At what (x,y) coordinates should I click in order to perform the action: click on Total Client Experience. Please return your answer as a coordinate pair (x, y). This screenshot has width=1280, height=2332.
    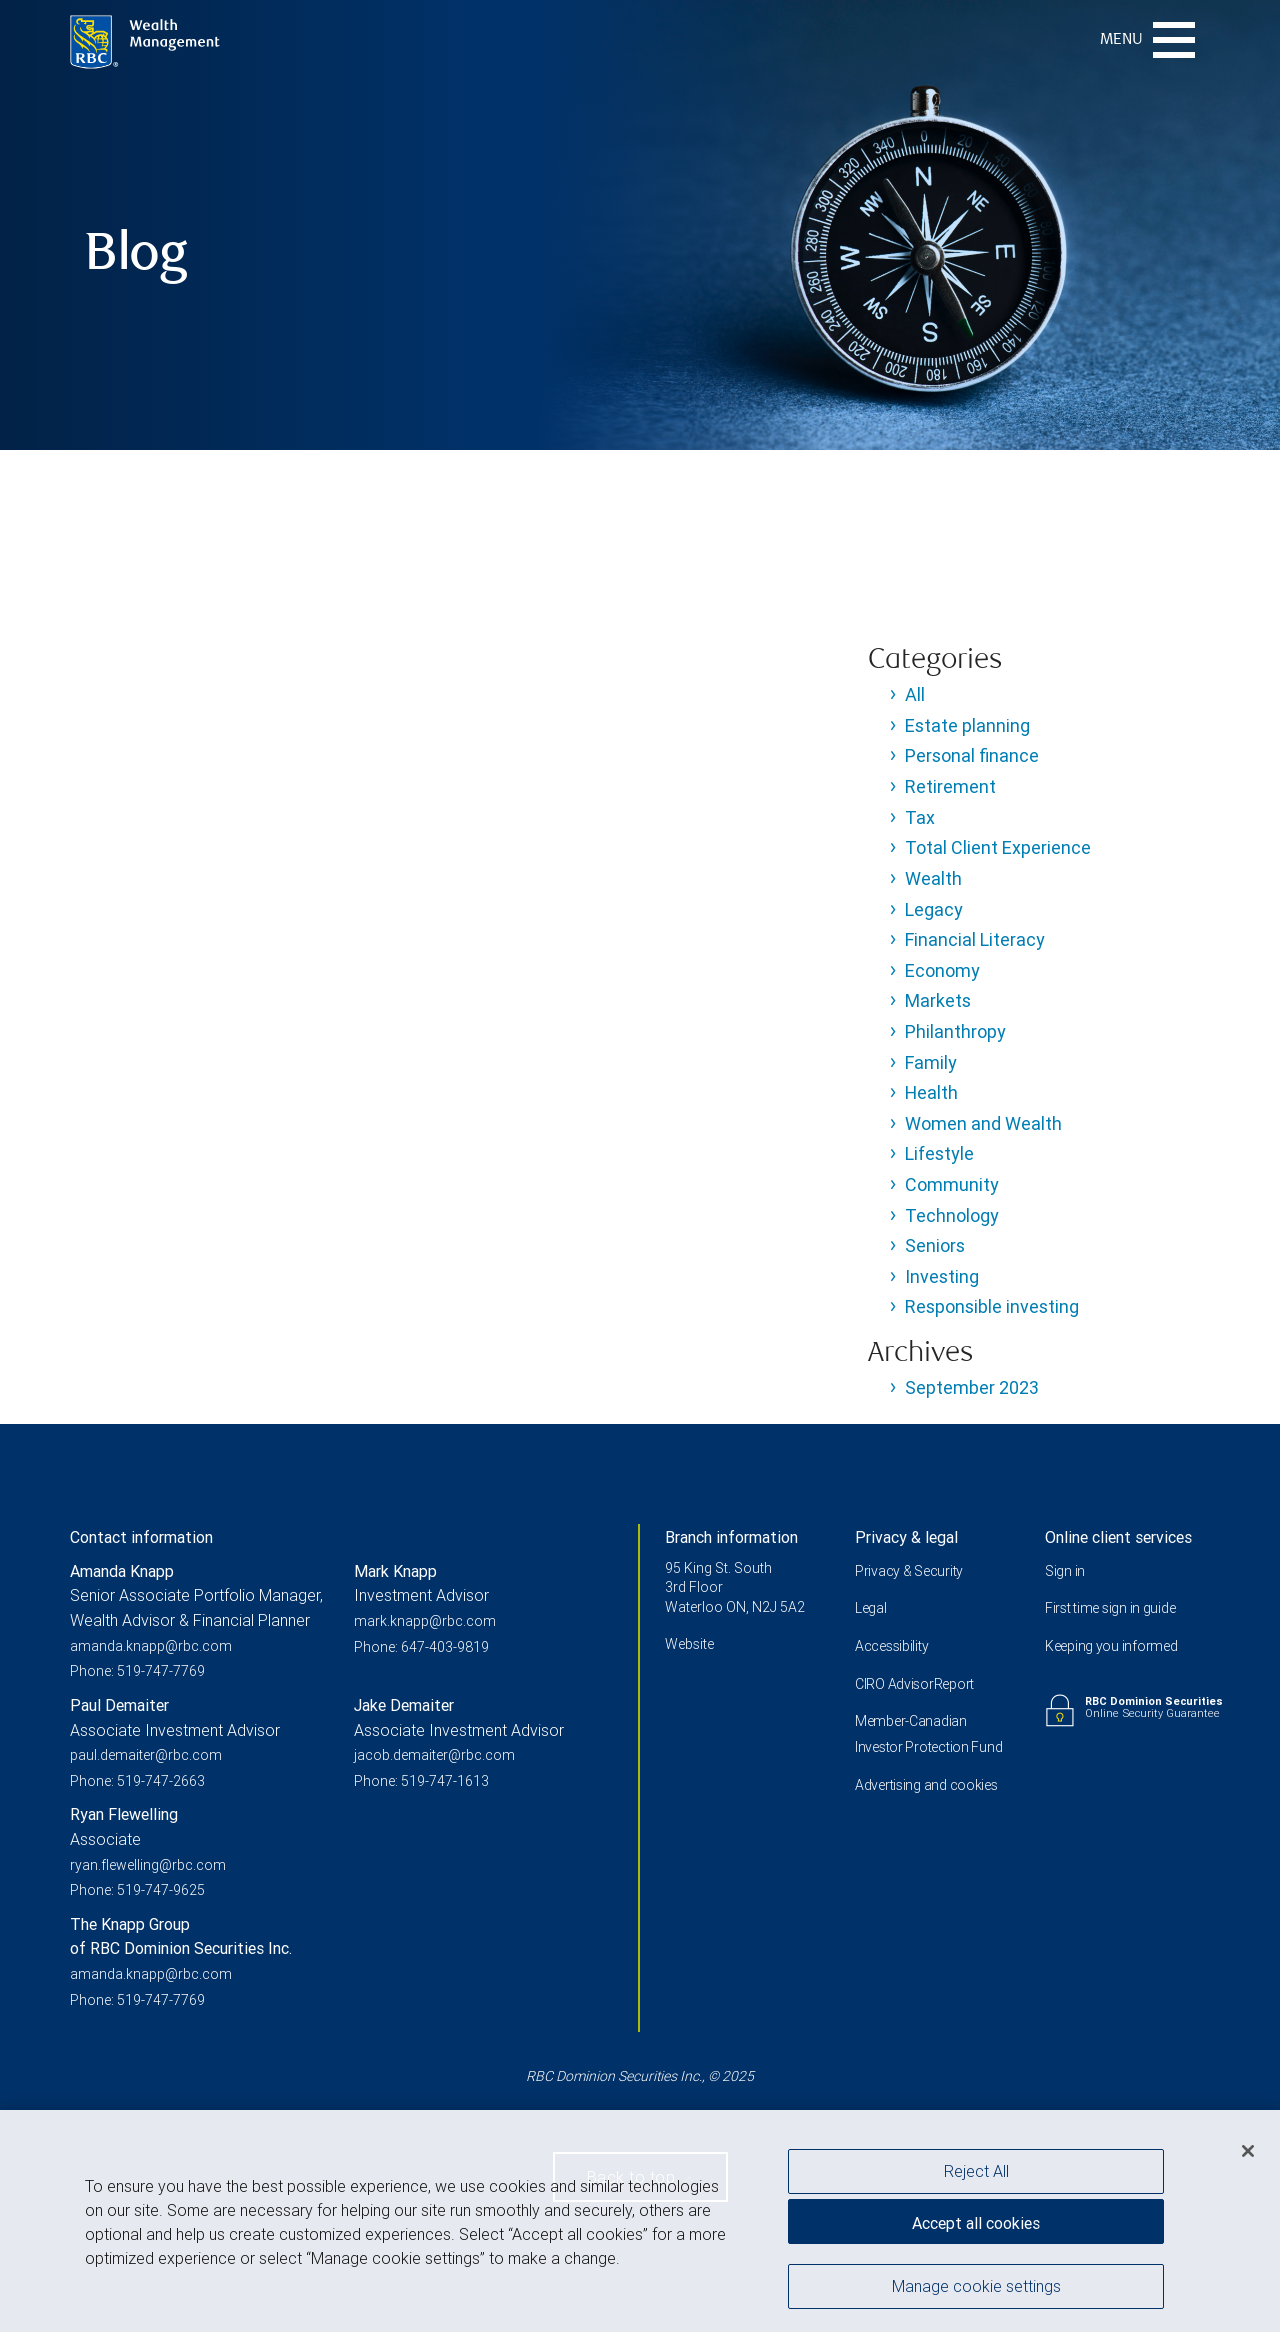
    Looking at the image, I should click on (998, 847).